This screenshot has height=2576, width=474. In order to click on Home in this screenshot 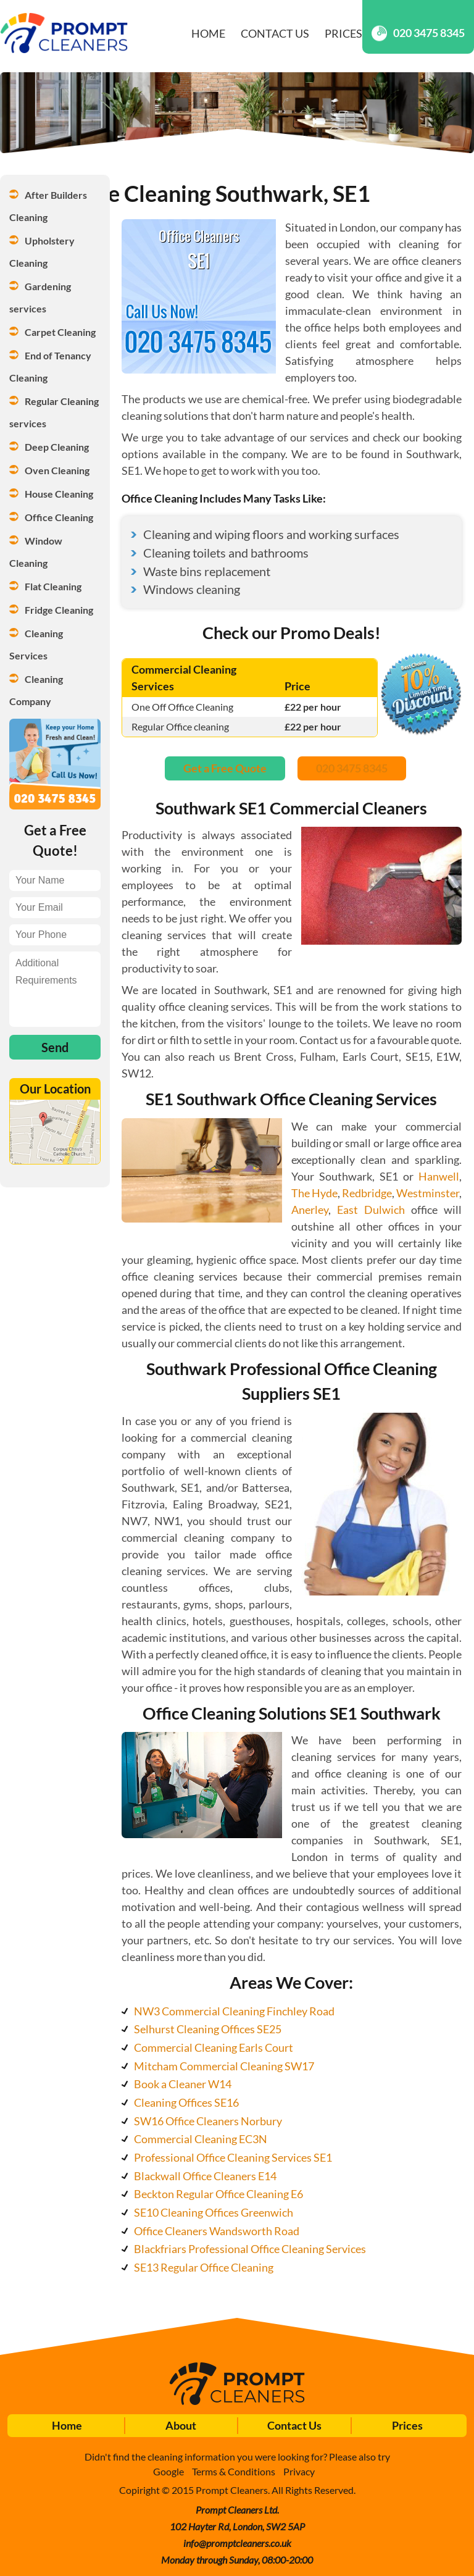, I will do `click(208, 33)`.